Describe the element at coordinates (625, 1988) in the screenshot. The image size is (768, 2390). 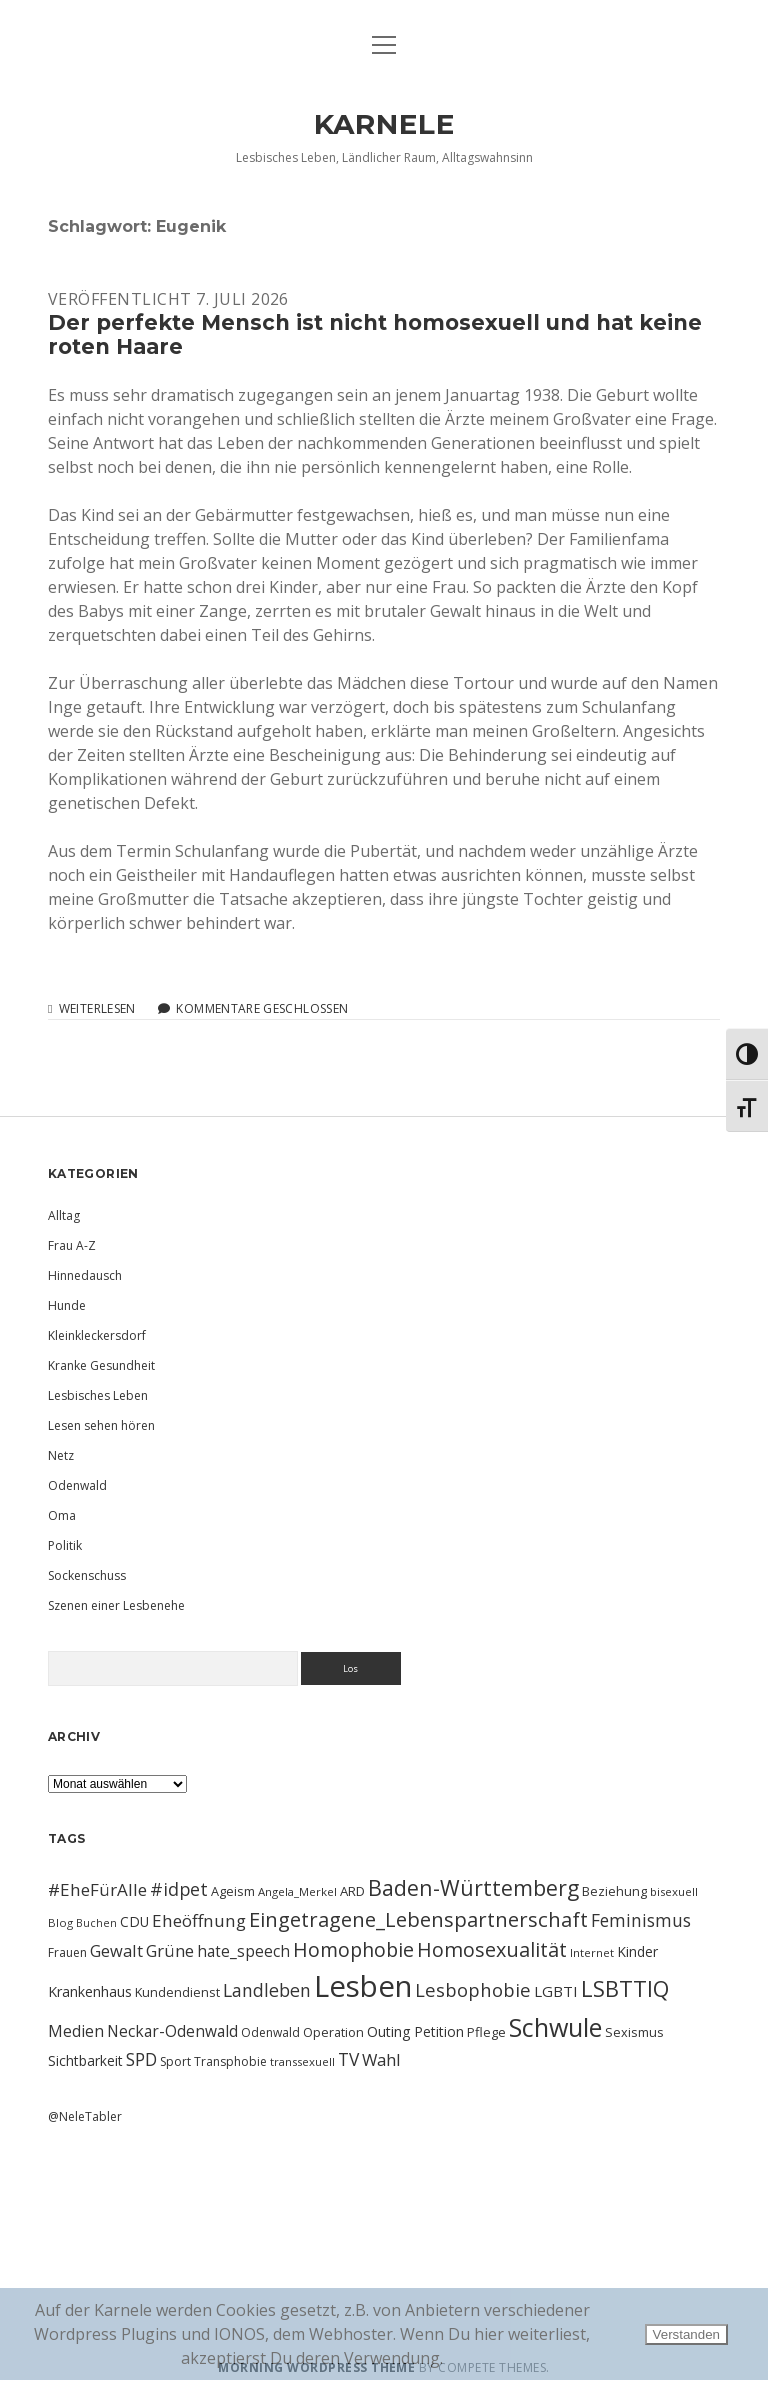
I see `LSBTTIQ [LSBTTIQ (47 Einträge)]` at that location.